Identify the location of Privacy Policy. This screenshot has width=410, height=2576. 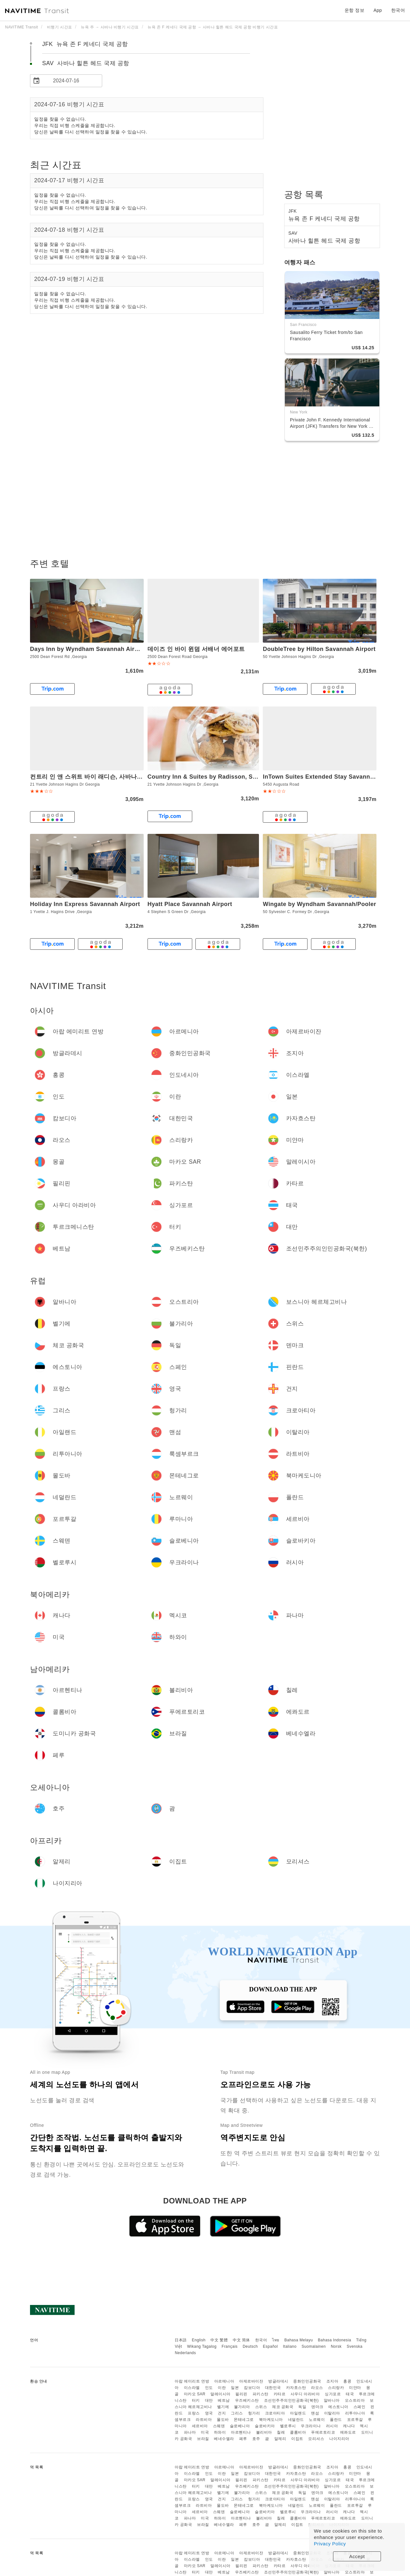
(330, 2543).